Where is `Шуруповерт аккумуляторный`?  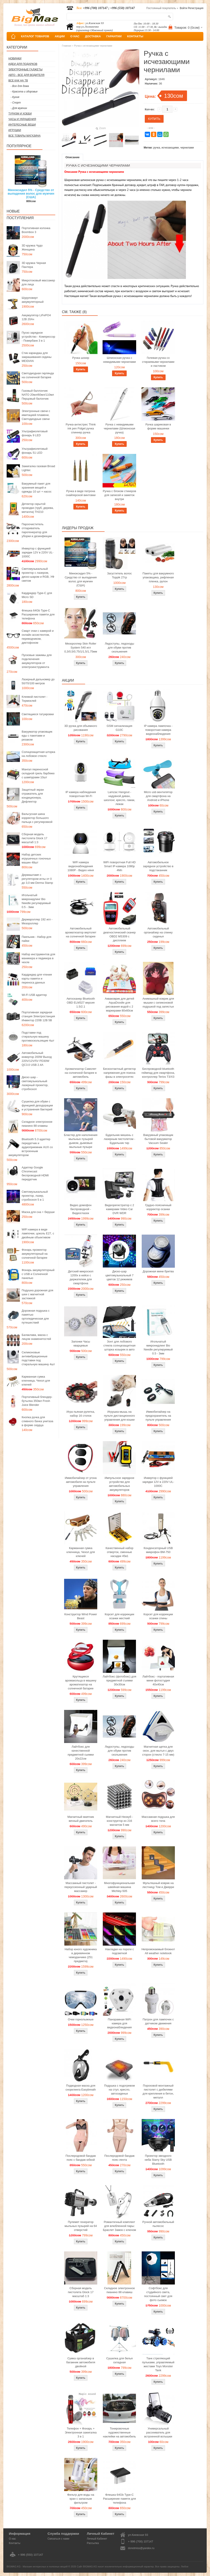 Шуруповерт аккумуляторный is located at coordinates (33, 299).